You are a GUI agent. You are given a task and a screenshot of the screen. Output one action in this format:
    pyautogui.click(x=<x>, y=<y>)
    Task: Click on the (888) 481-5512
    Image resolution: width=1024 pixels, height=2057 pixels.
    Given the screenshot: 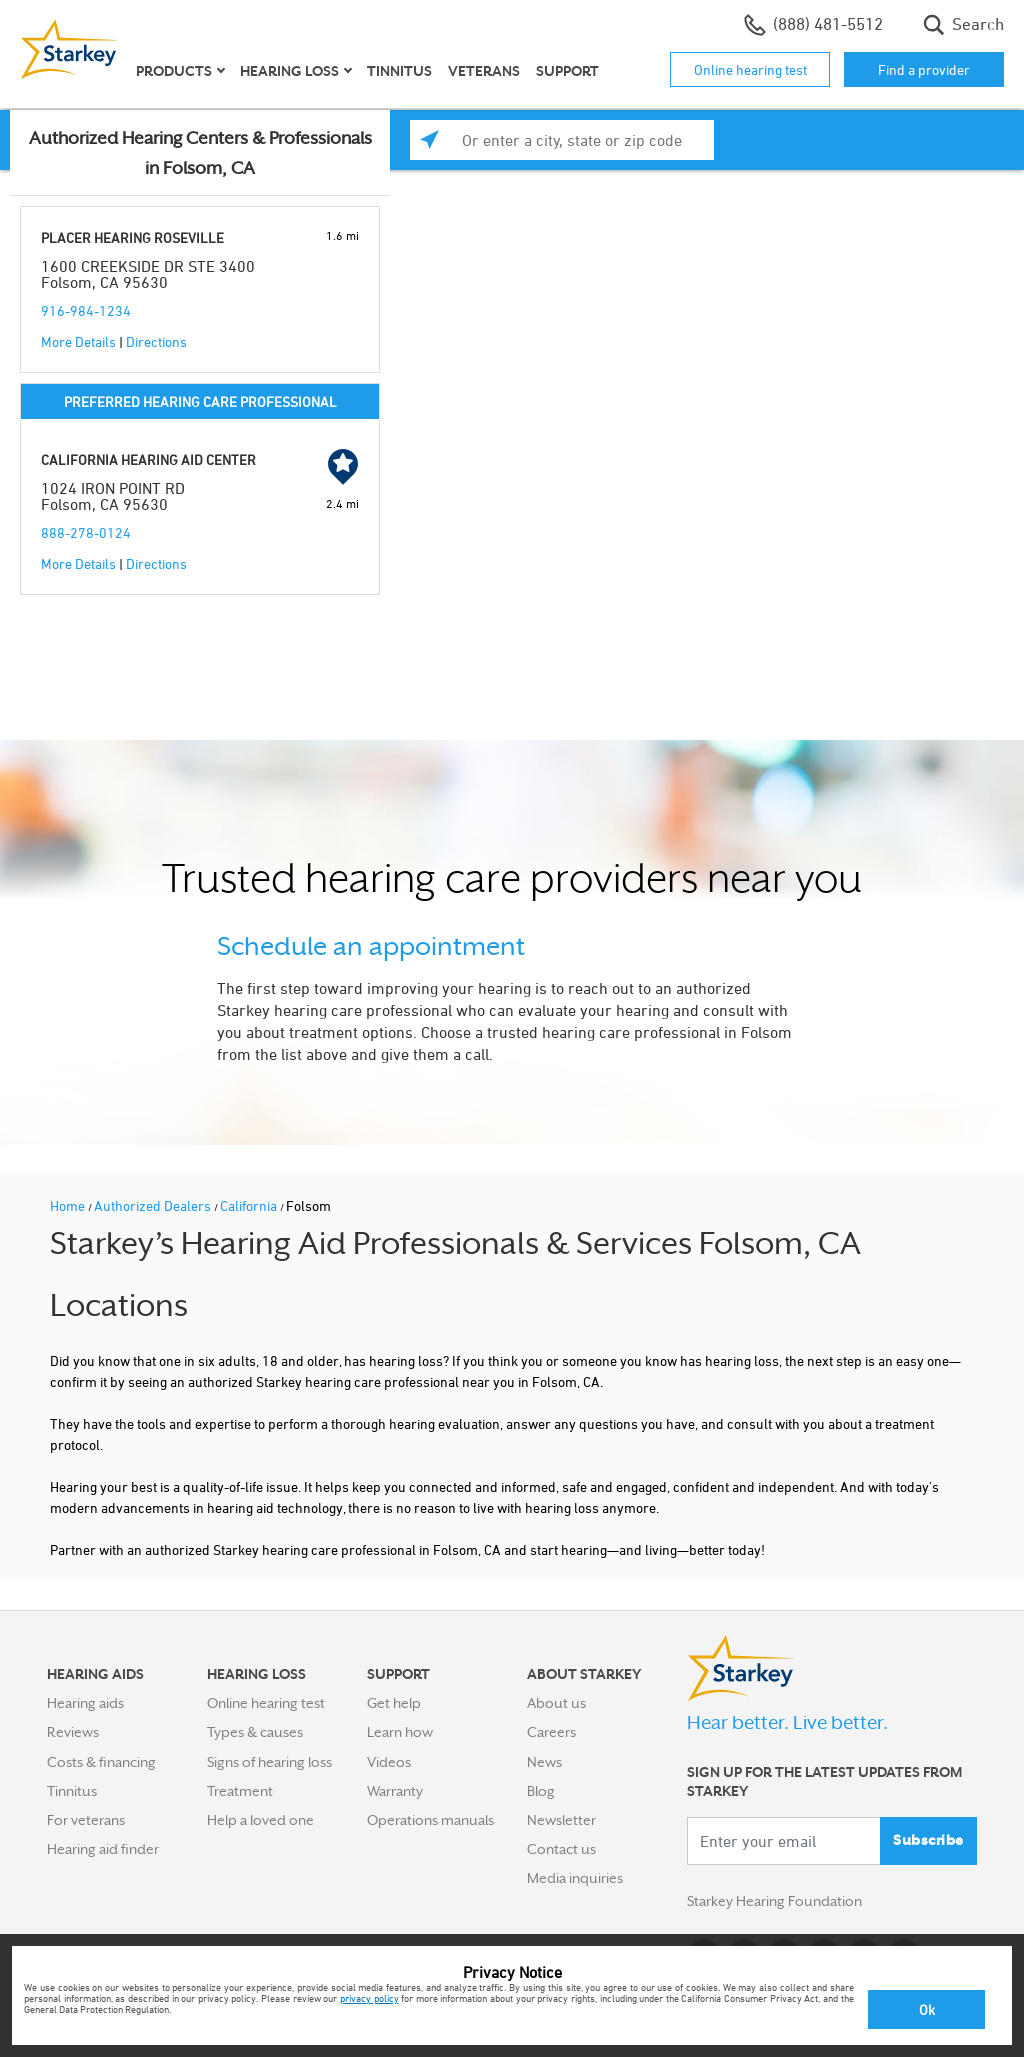 What is the action you would take?
    pyautogui.click(x=813, y=25)
    